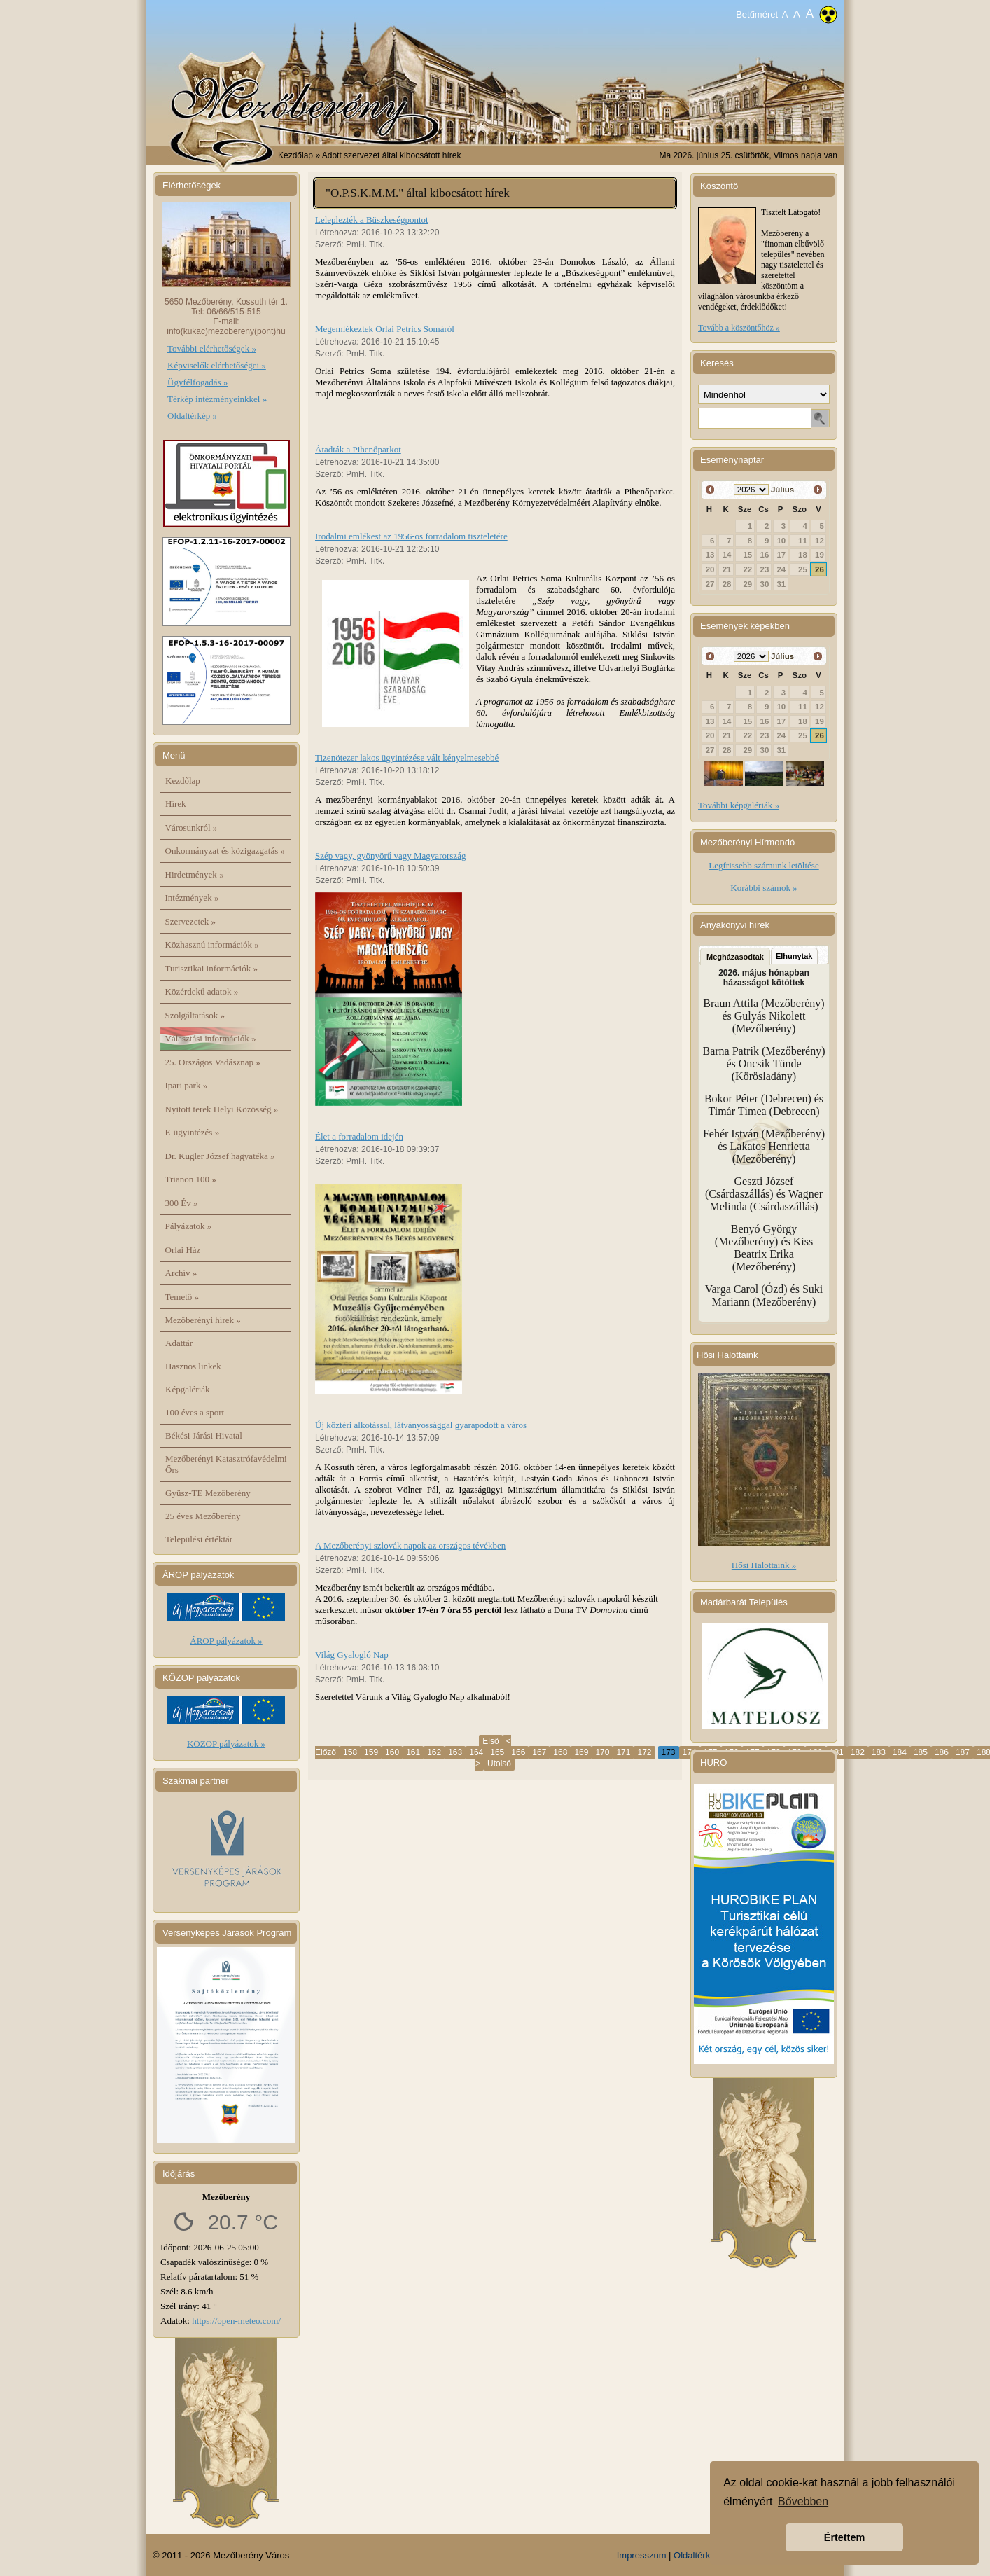  I want to click on Dr. Kugler József hagyatéka, so click(220, 1156).